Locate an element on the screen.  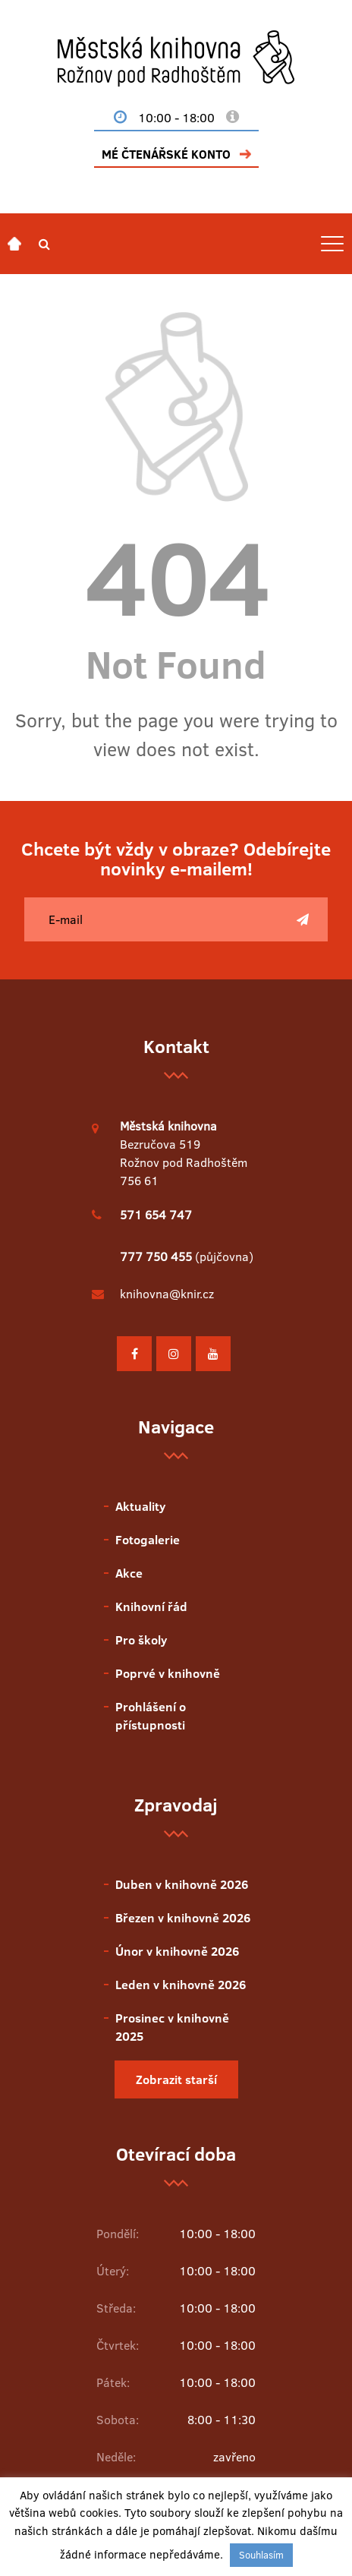
Fotogalerie is located at coordinates (147, 1539).